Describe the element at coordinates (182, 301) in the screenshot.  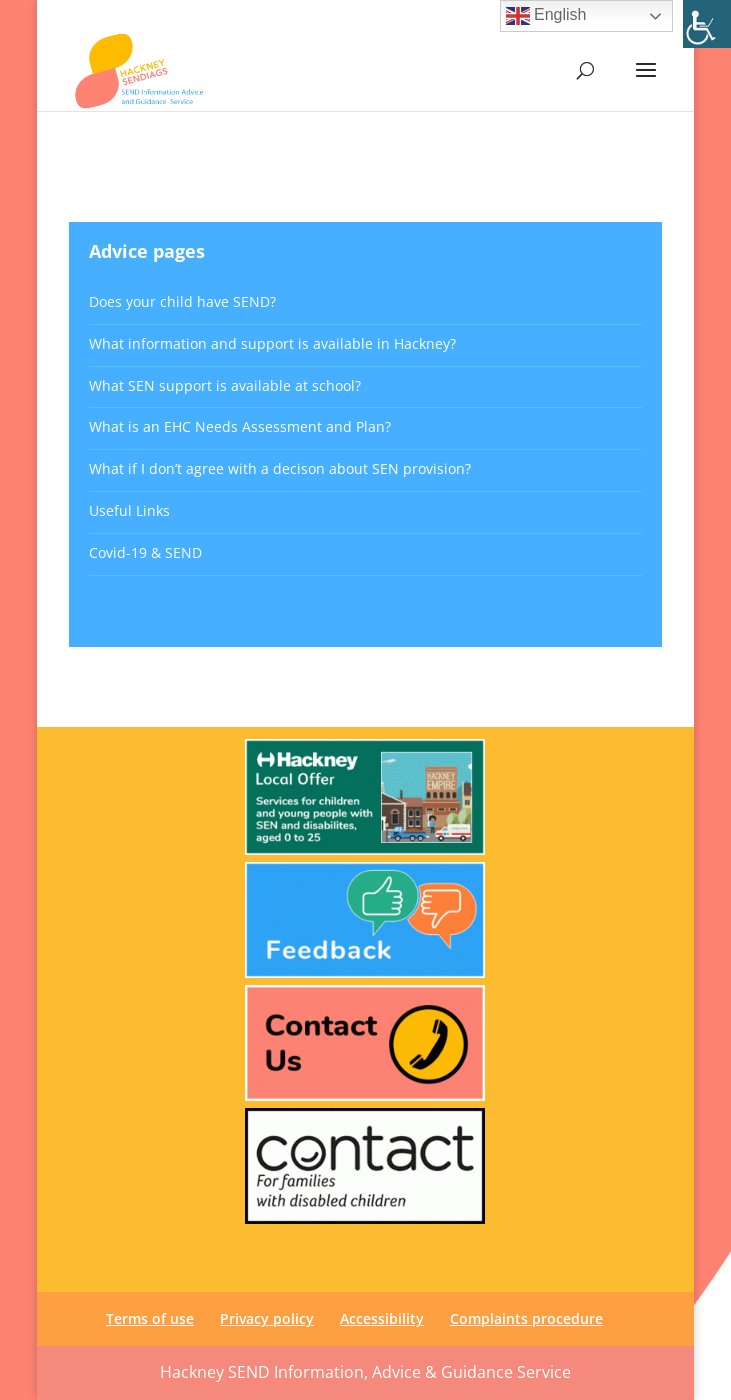
I see `Does your child have SEND? [link]` at that location.